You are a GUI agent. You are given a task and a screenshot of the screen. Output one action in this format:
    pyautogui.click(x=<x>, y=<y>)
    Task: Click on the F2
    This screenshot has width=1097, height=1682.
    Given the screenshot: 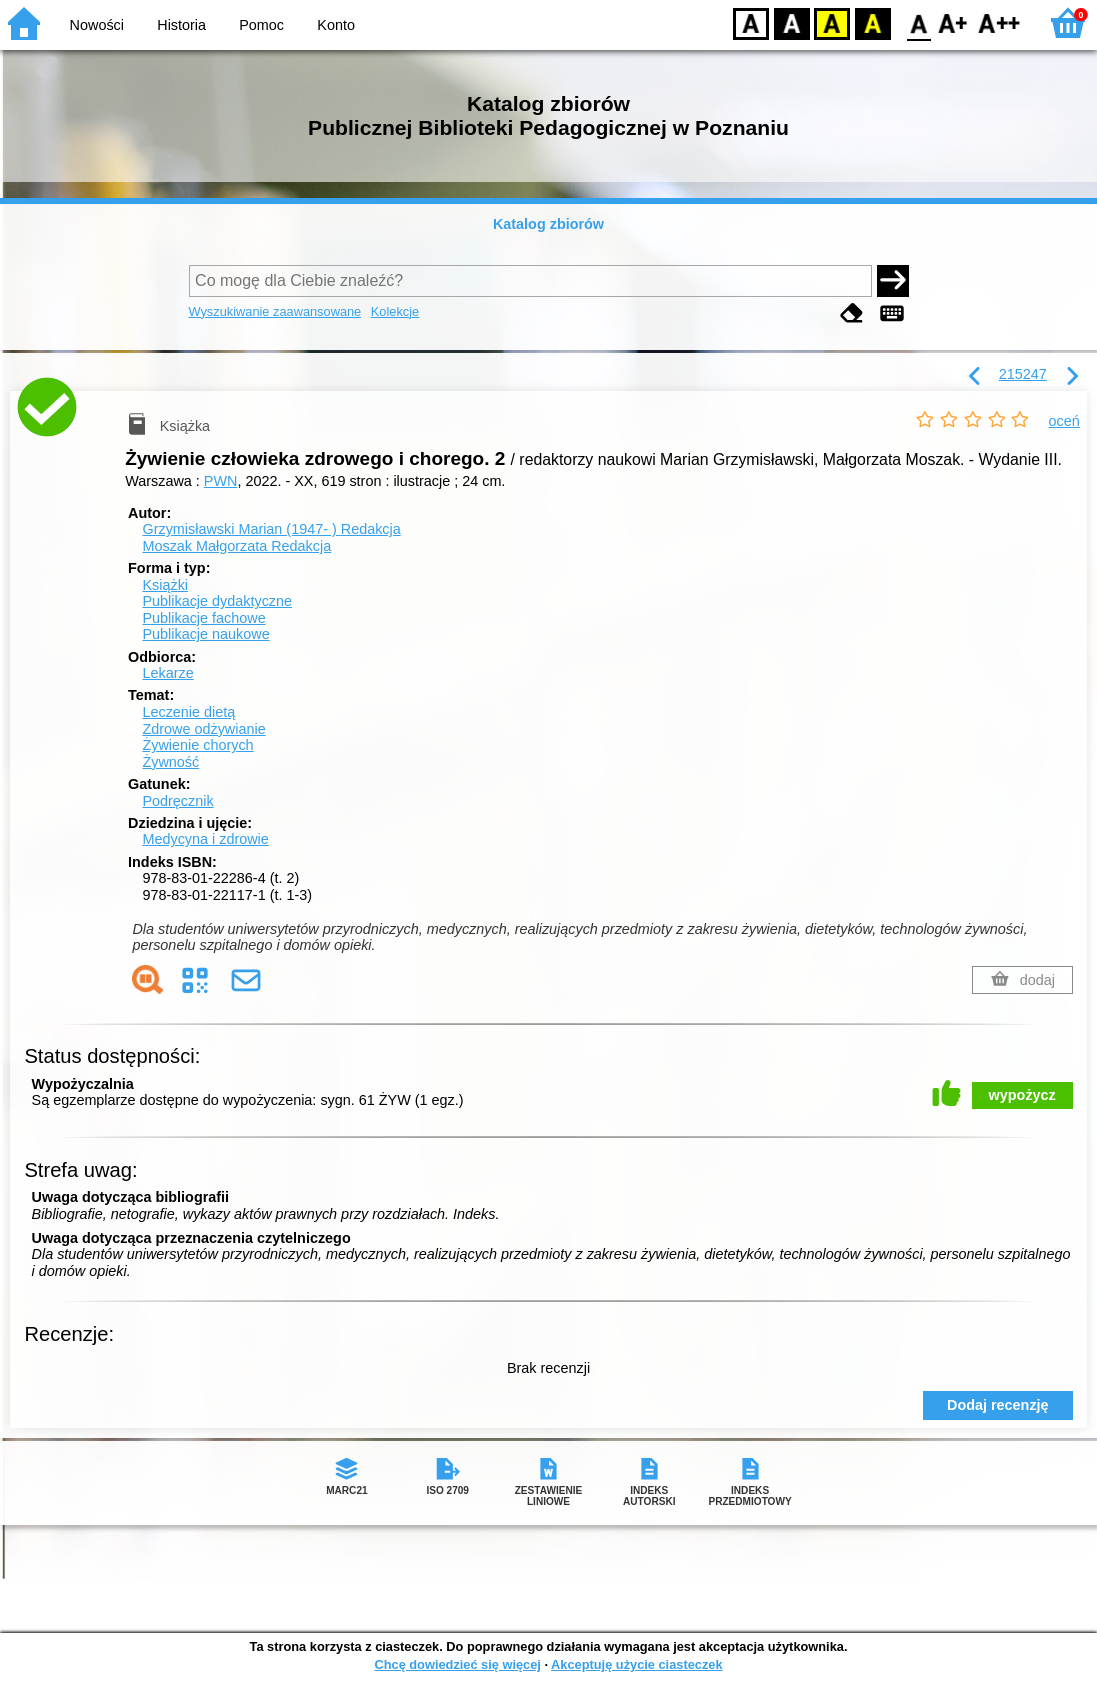 What is the action you would take?
    pyautogui.click(x=999, y=22)
    